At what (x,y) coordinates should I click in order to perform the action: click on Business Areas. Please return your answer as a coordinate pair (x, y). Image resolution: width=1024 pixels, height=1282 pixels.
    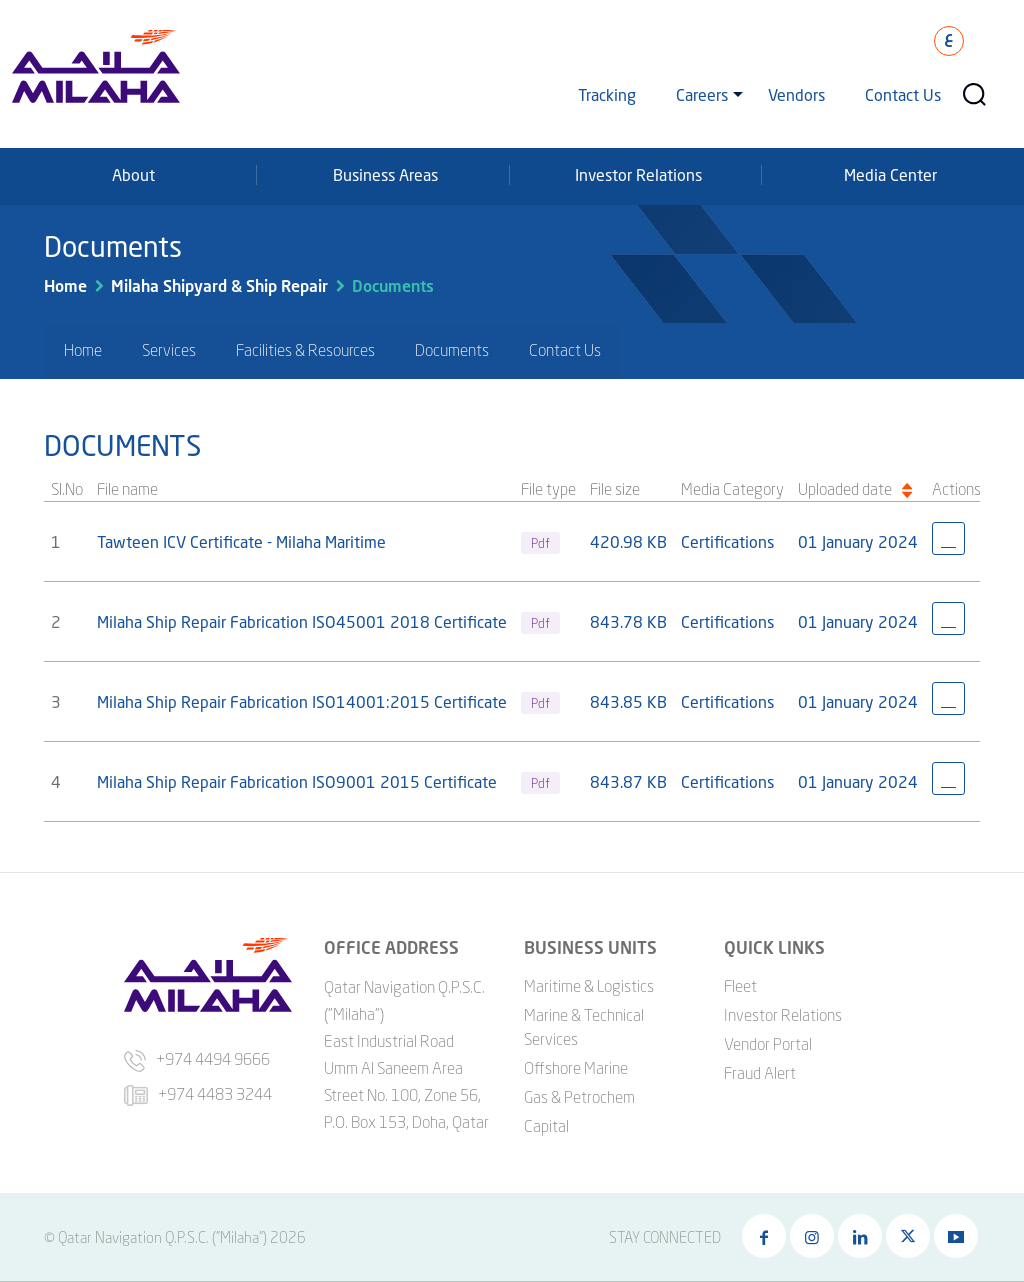
    Looking at the image, I should click on (385, 174).